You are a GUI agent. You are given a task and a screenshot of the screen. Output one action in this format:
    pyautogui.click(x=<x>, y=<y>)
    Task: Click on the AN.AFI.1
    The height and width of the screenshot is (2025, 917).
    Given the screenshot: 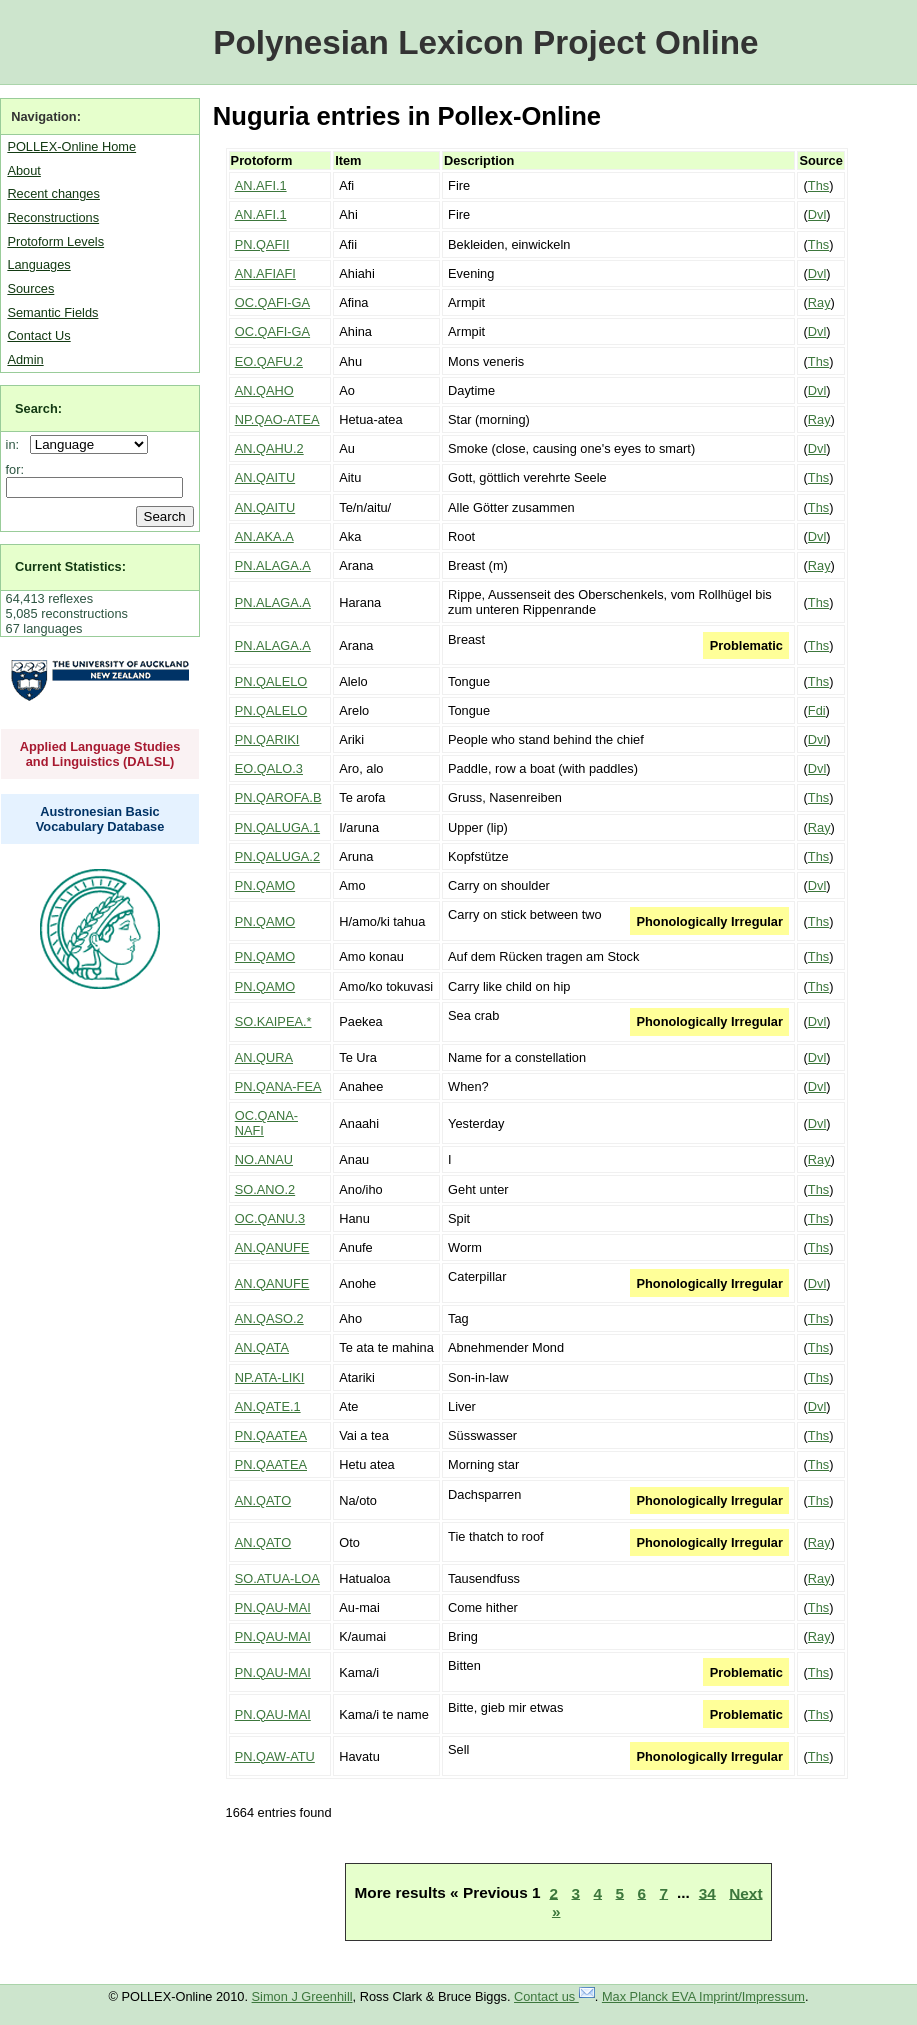 What is the action you would take?
    pyautogui.click(x=261, y=185)
    